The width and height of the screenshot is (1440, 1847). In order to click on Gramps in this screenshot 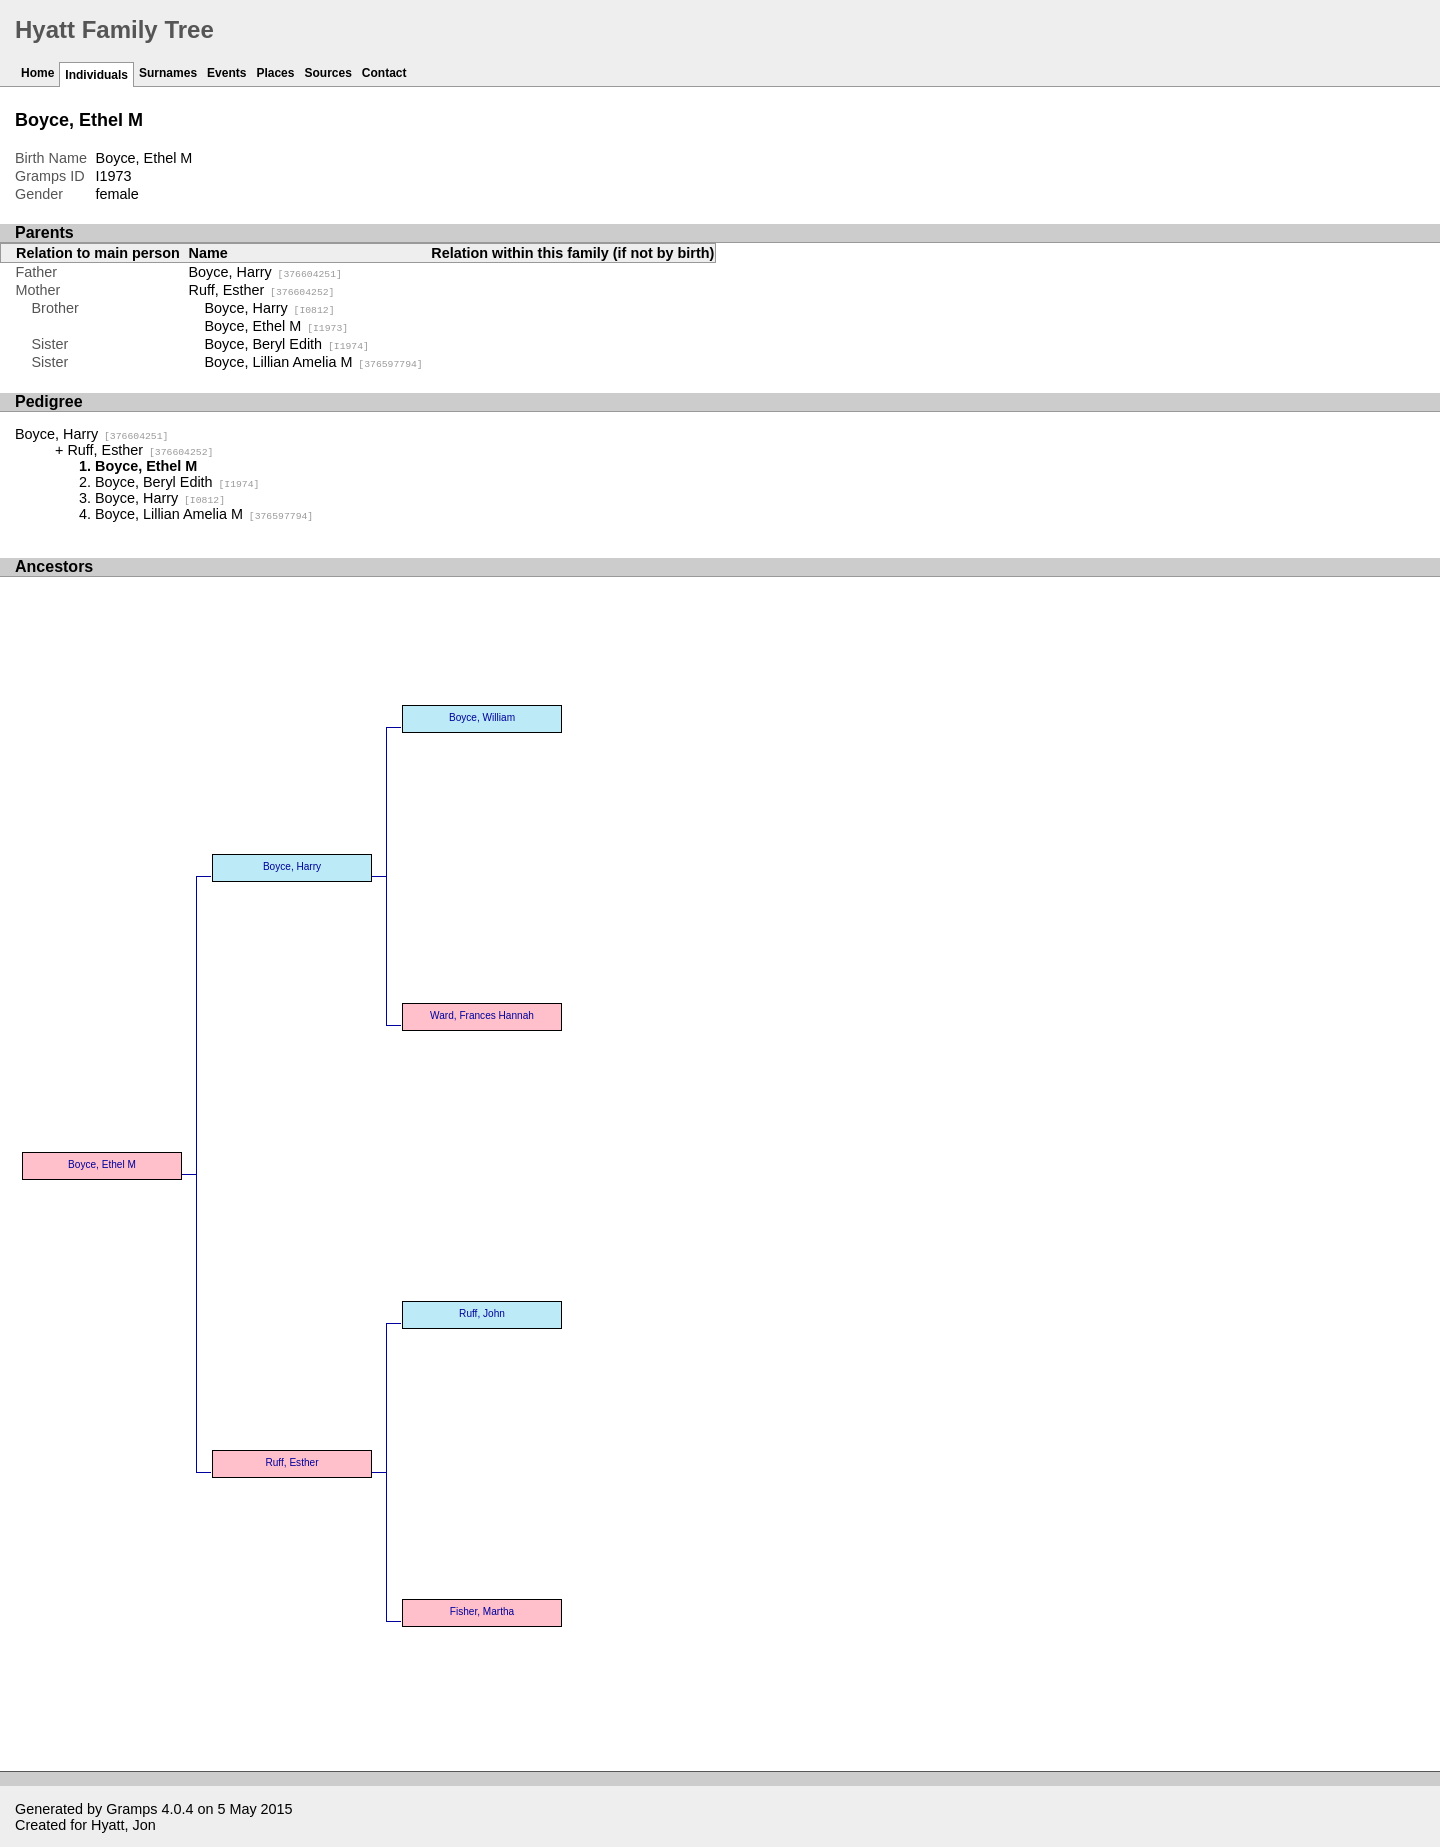, I will do `click(131, 1809)`.